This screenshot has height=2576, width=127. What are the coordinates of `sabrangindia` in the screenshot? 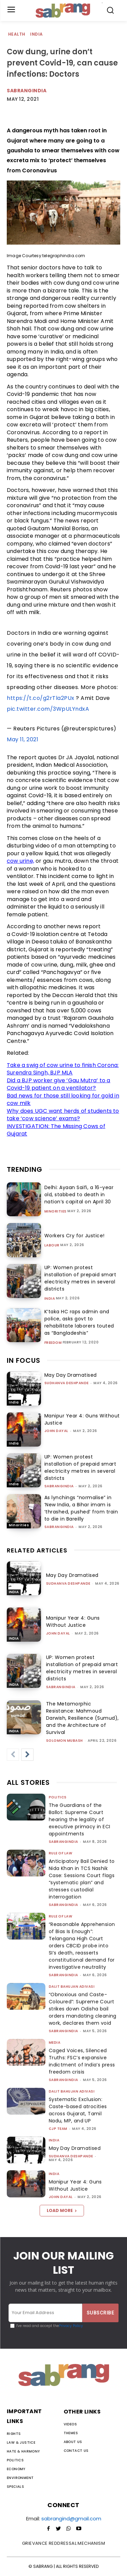 It's located at (59, 1486).